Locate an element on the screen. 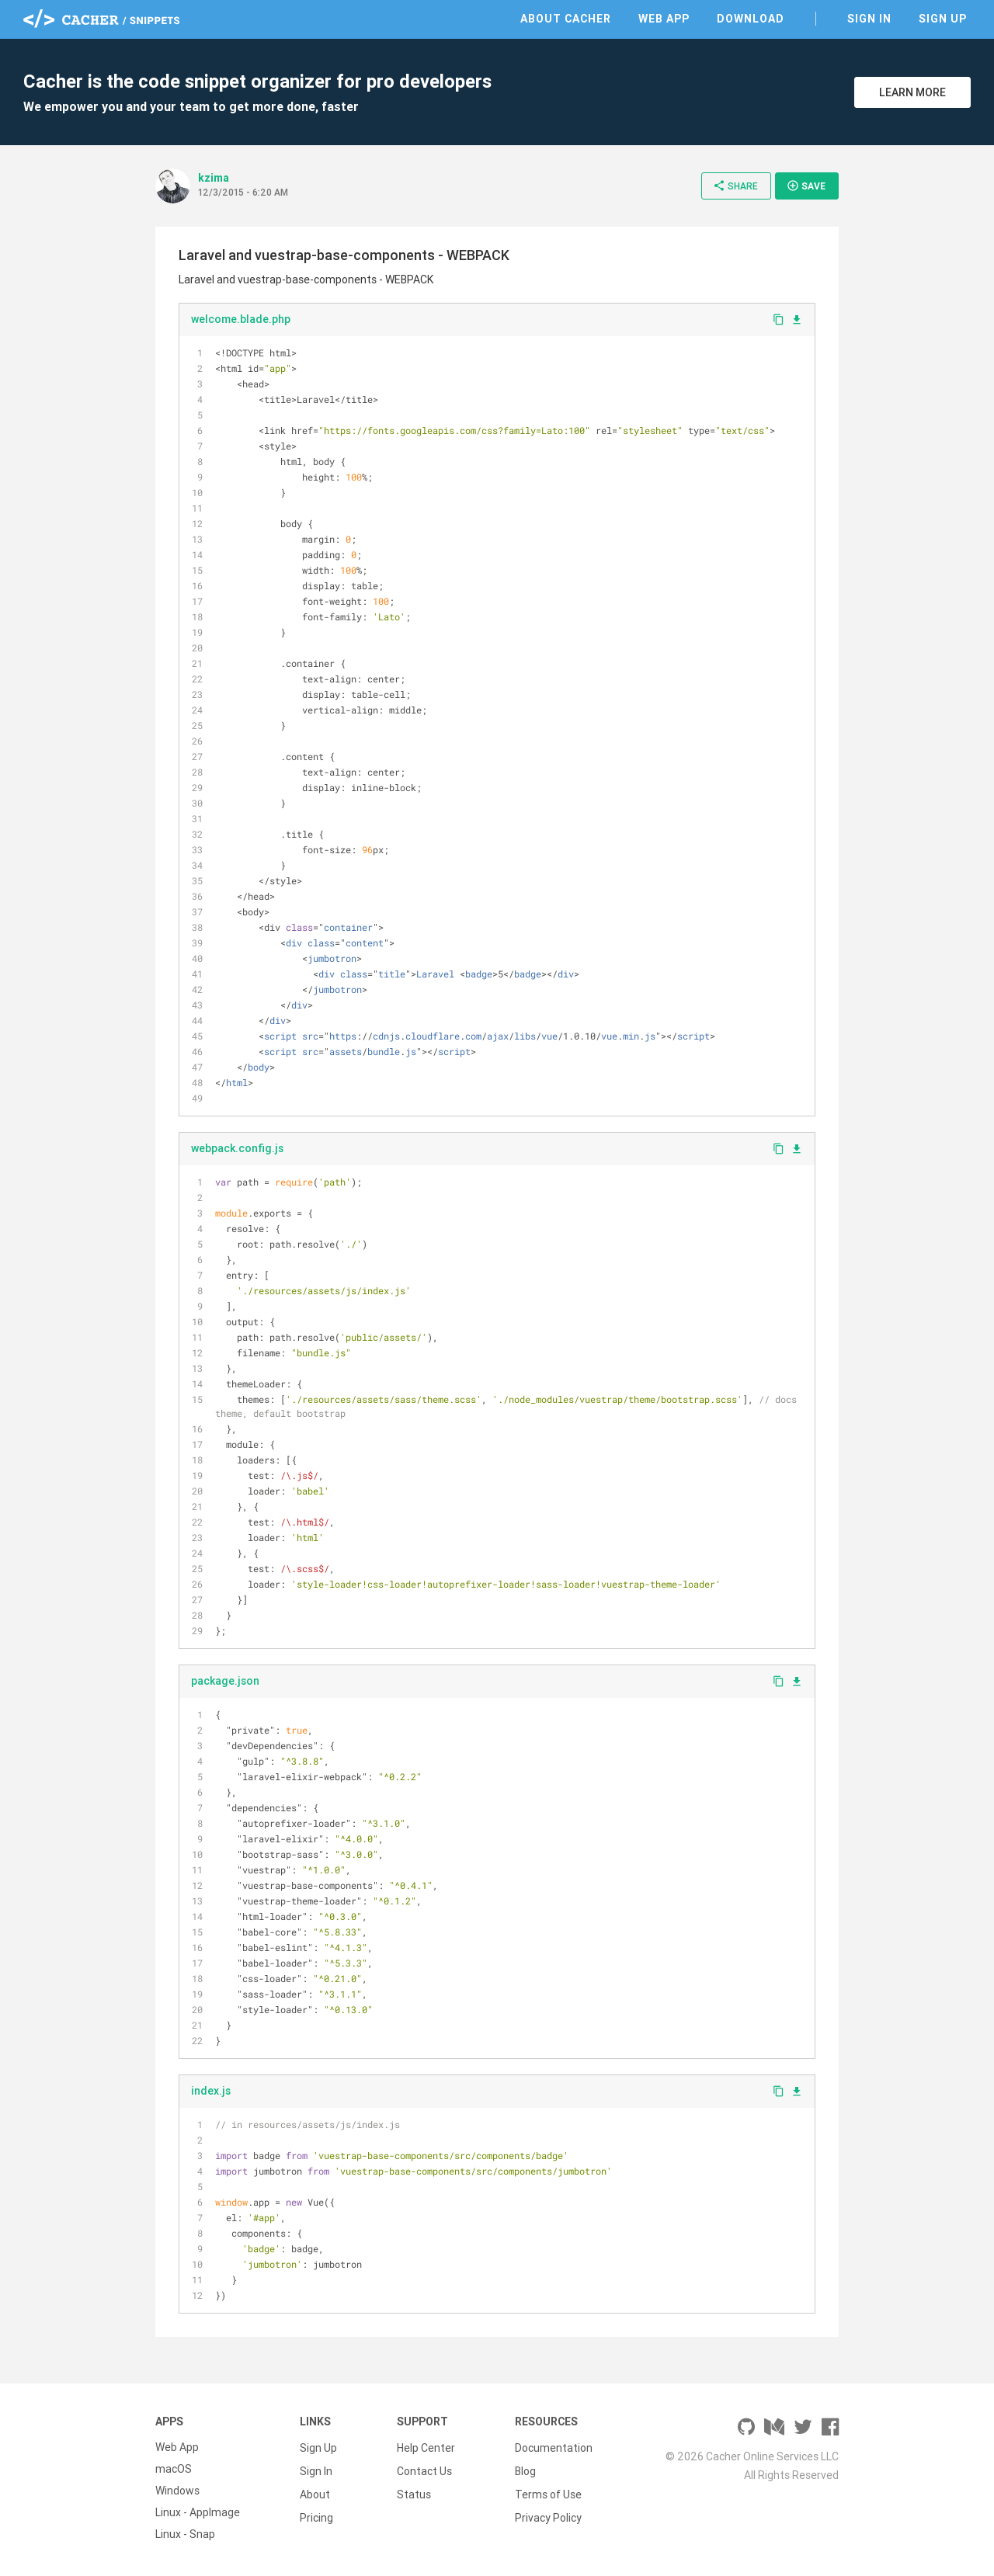  index.js is located at coordinates (211, 2091).